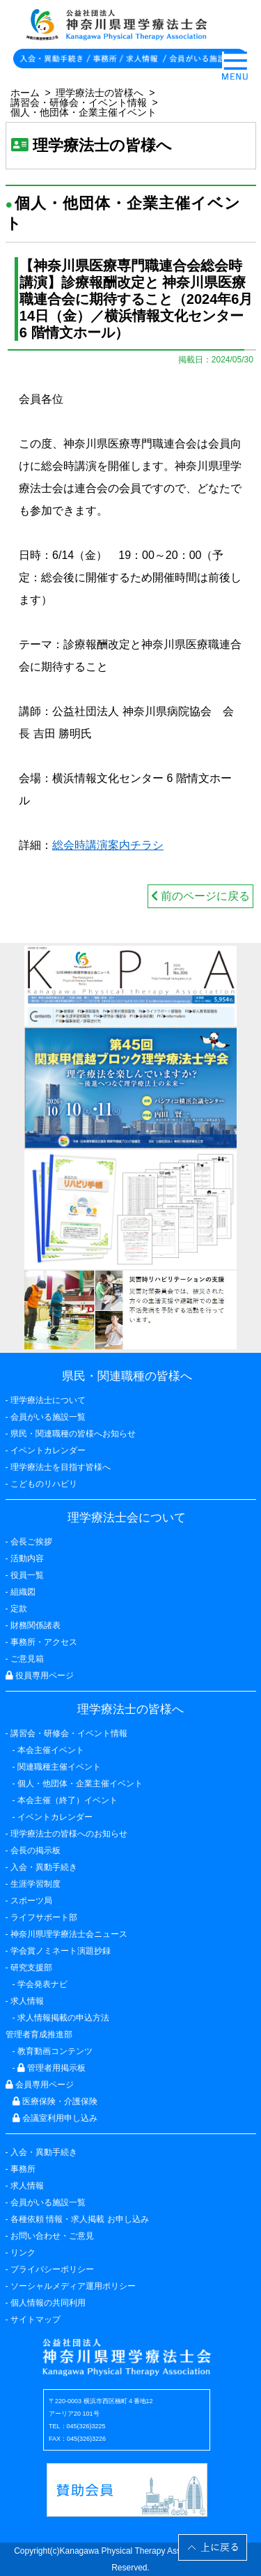 The image size is (261, 2576). What do you see at coordinates (200, 896) in the screenshot?
I see `前のページに戻る` at bounding box center [200, 896].